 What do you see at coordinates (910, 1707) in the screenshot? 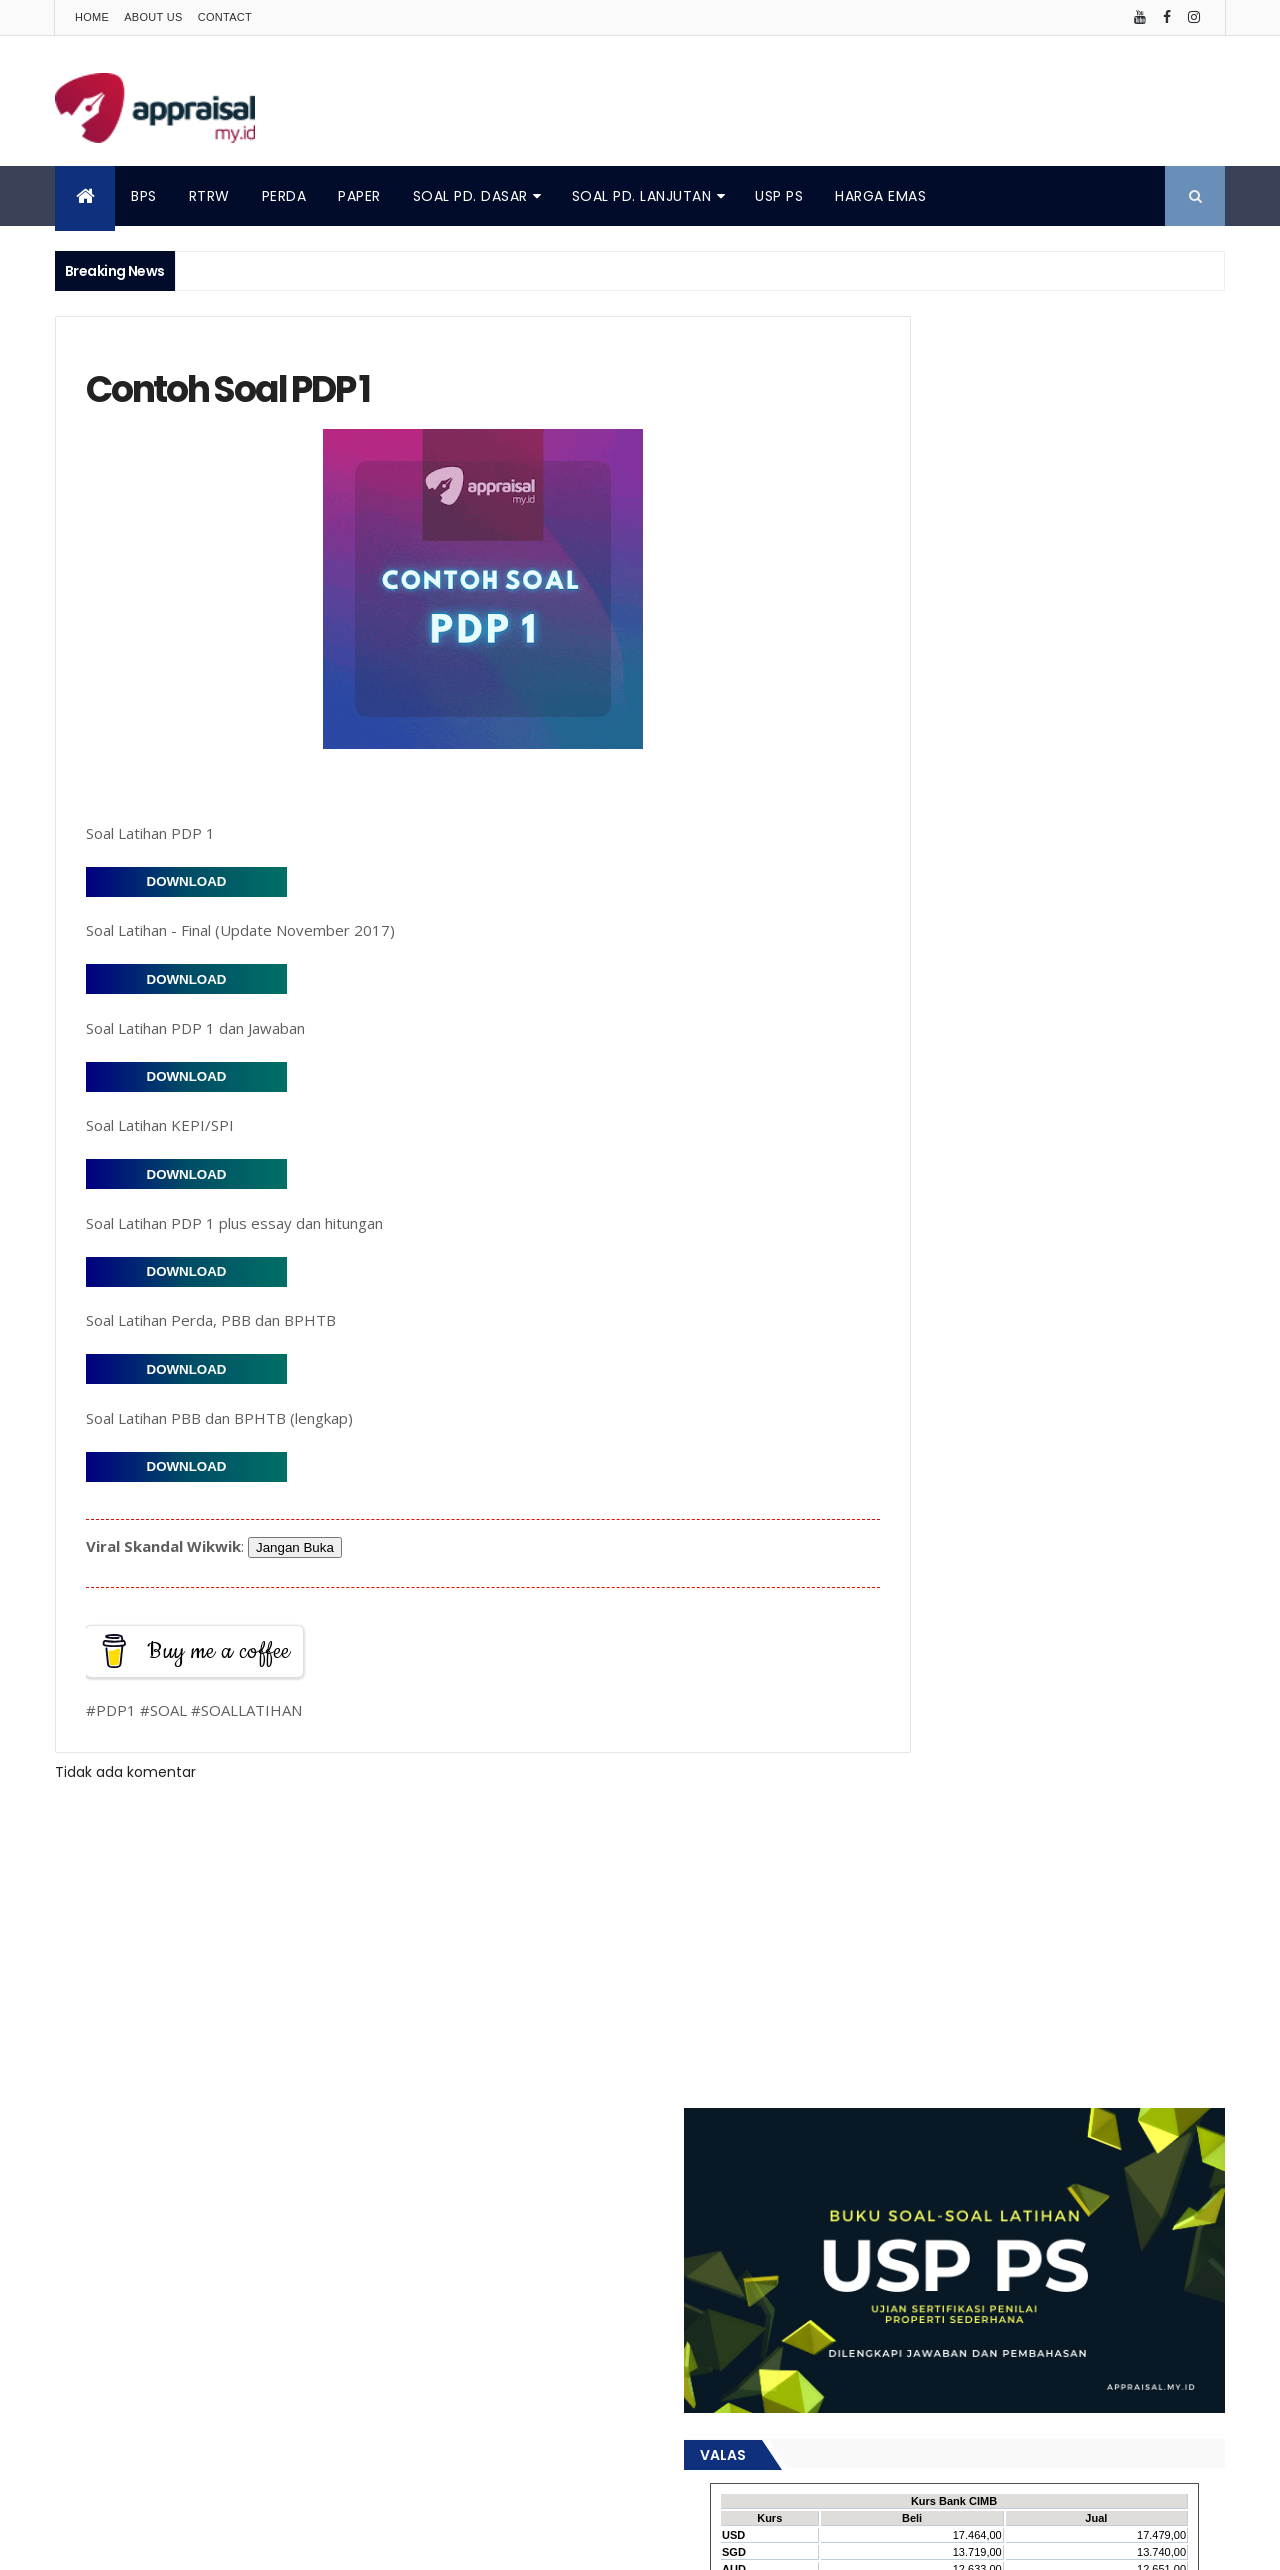
I see `Nilai Properti` at bounding box center [910, 1707].